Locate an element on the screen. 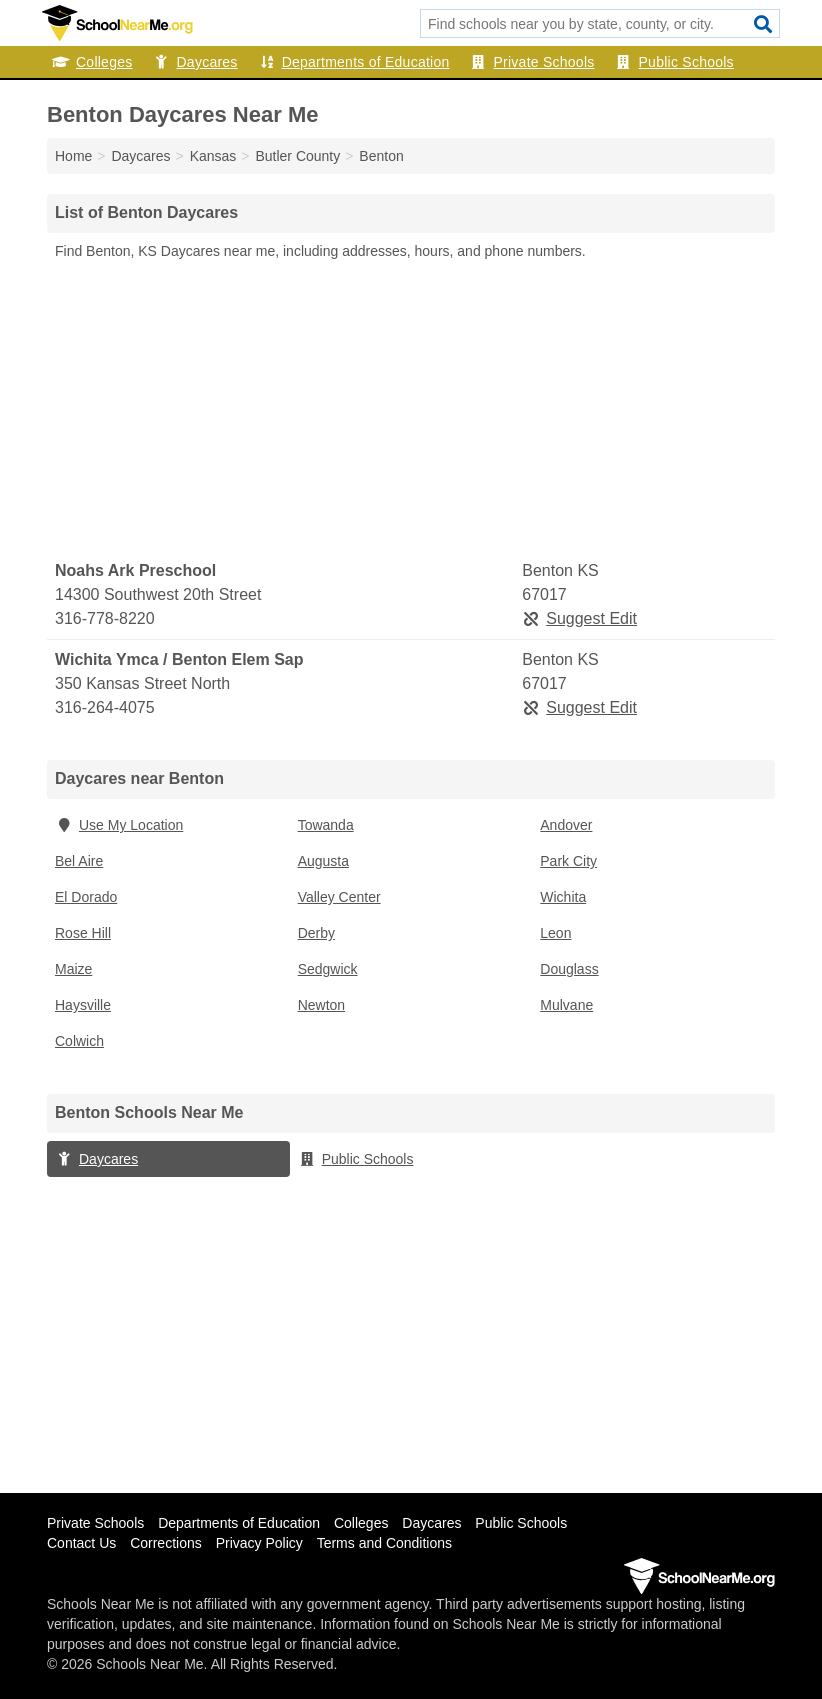  Suggest Edit is located at coordinates (579, 618).